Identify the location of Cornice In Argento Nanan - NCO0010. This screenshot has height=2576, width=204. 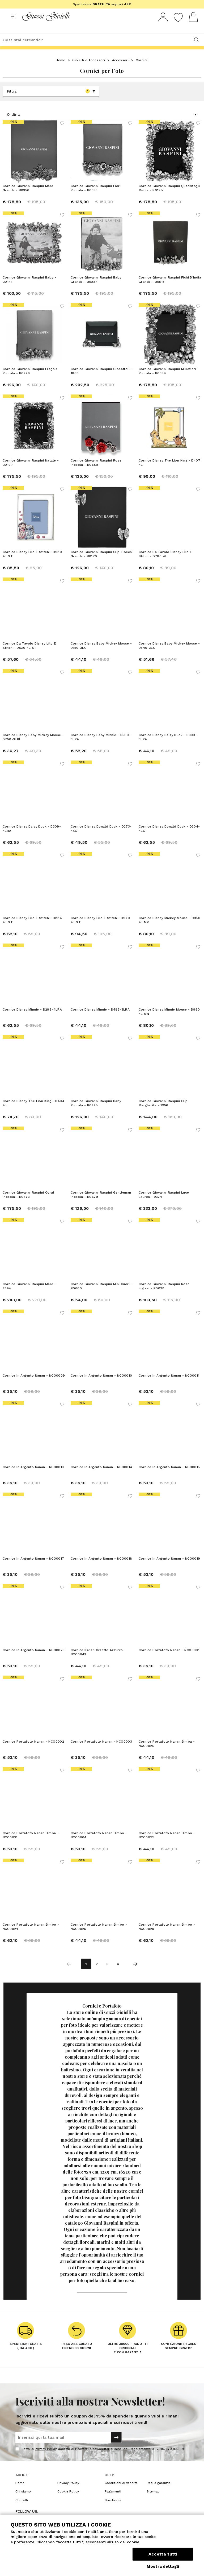
(101, 1385).